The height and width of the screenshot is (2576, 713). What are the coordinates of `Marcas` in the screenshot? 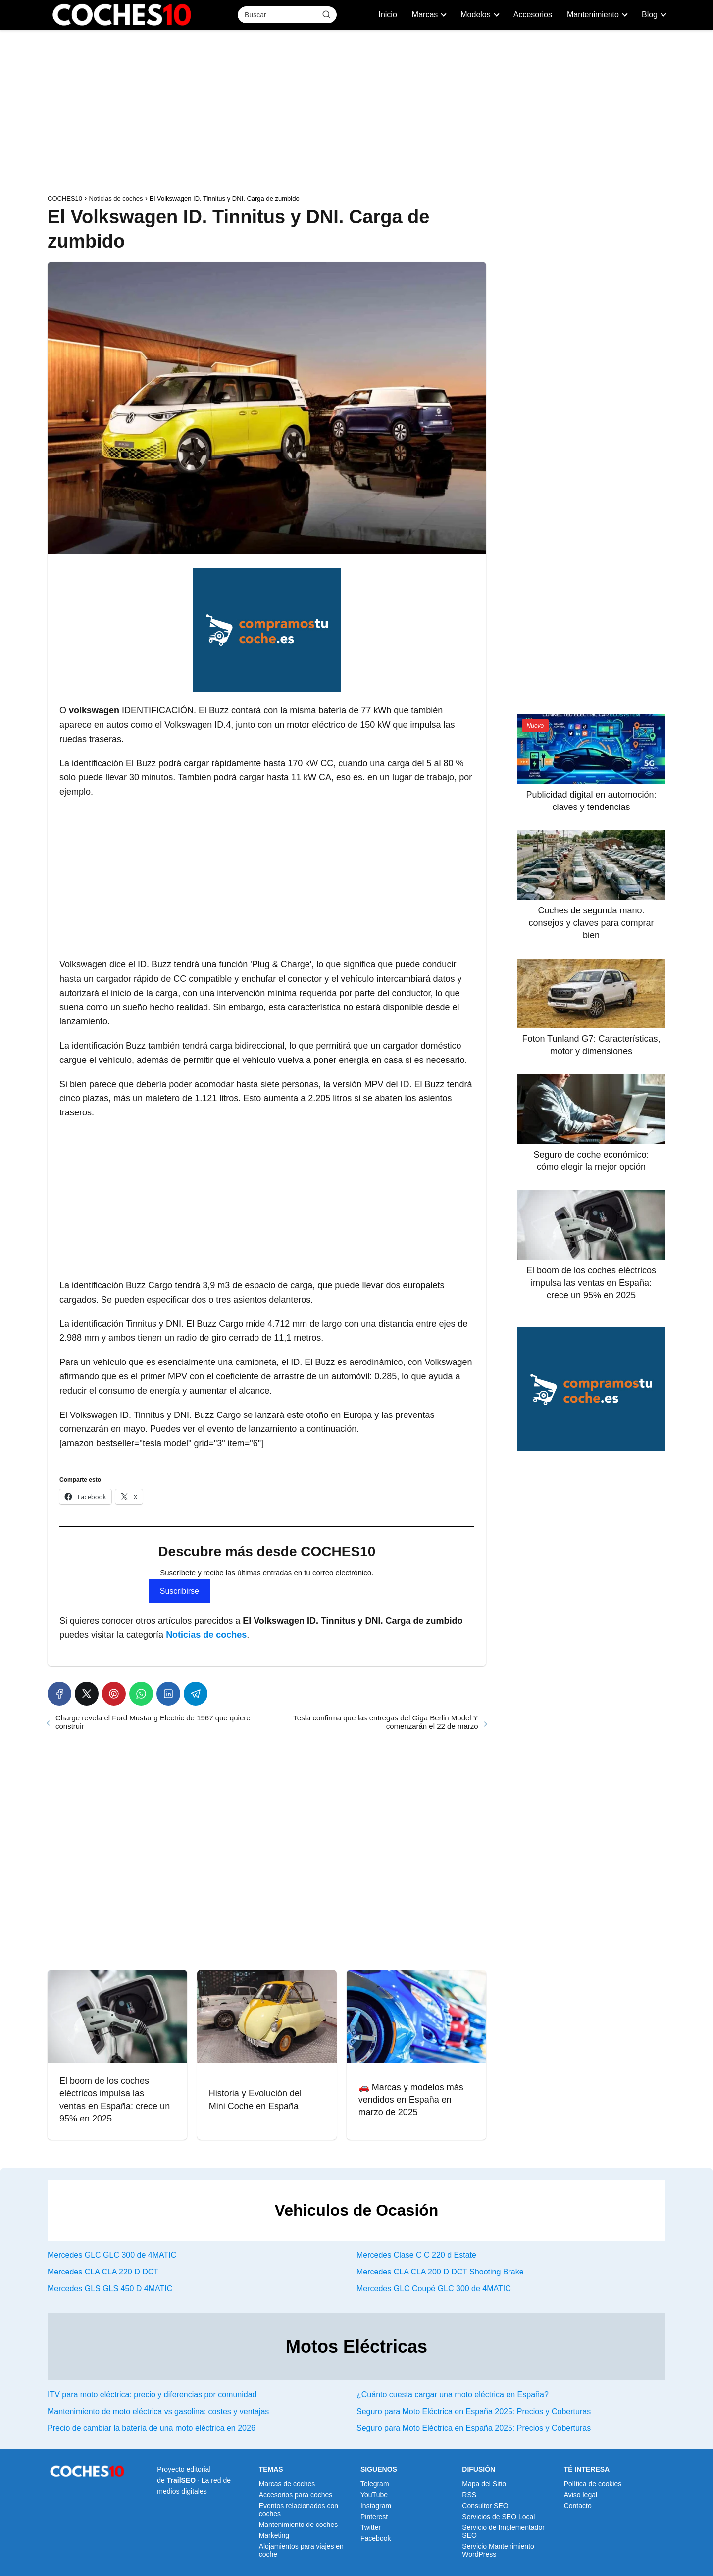 It's located at (425, 14).